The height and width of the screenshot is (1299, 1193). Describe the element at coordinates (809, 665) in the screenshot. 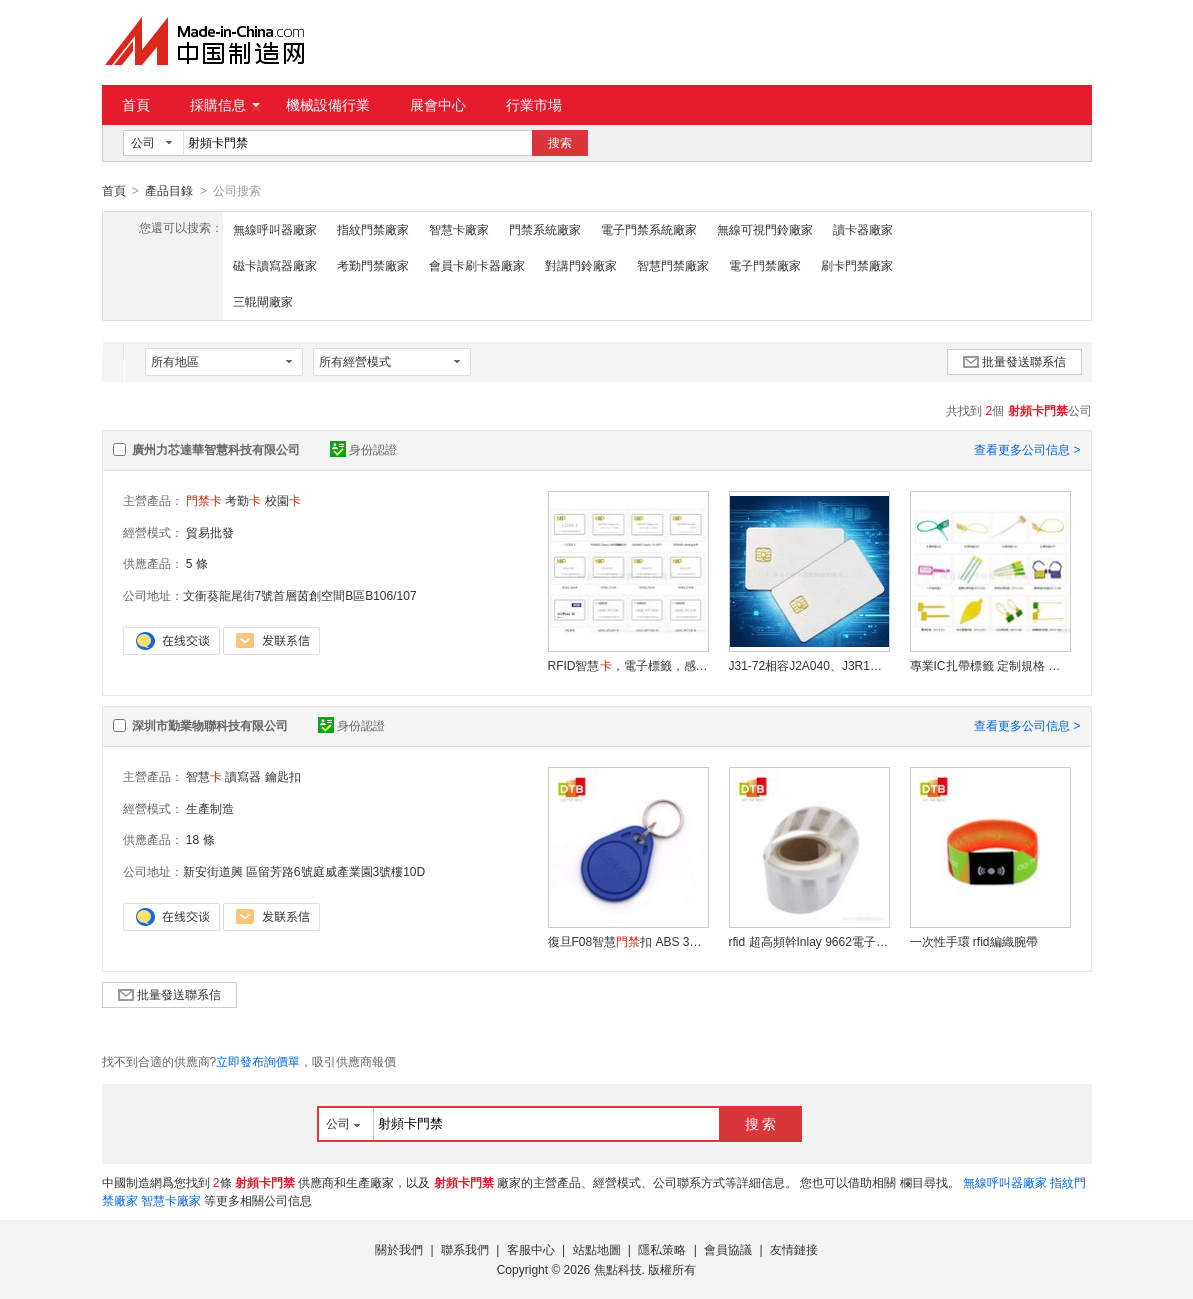

I see `J31-72相容J2A040、J3R180、J3R150` at that location.